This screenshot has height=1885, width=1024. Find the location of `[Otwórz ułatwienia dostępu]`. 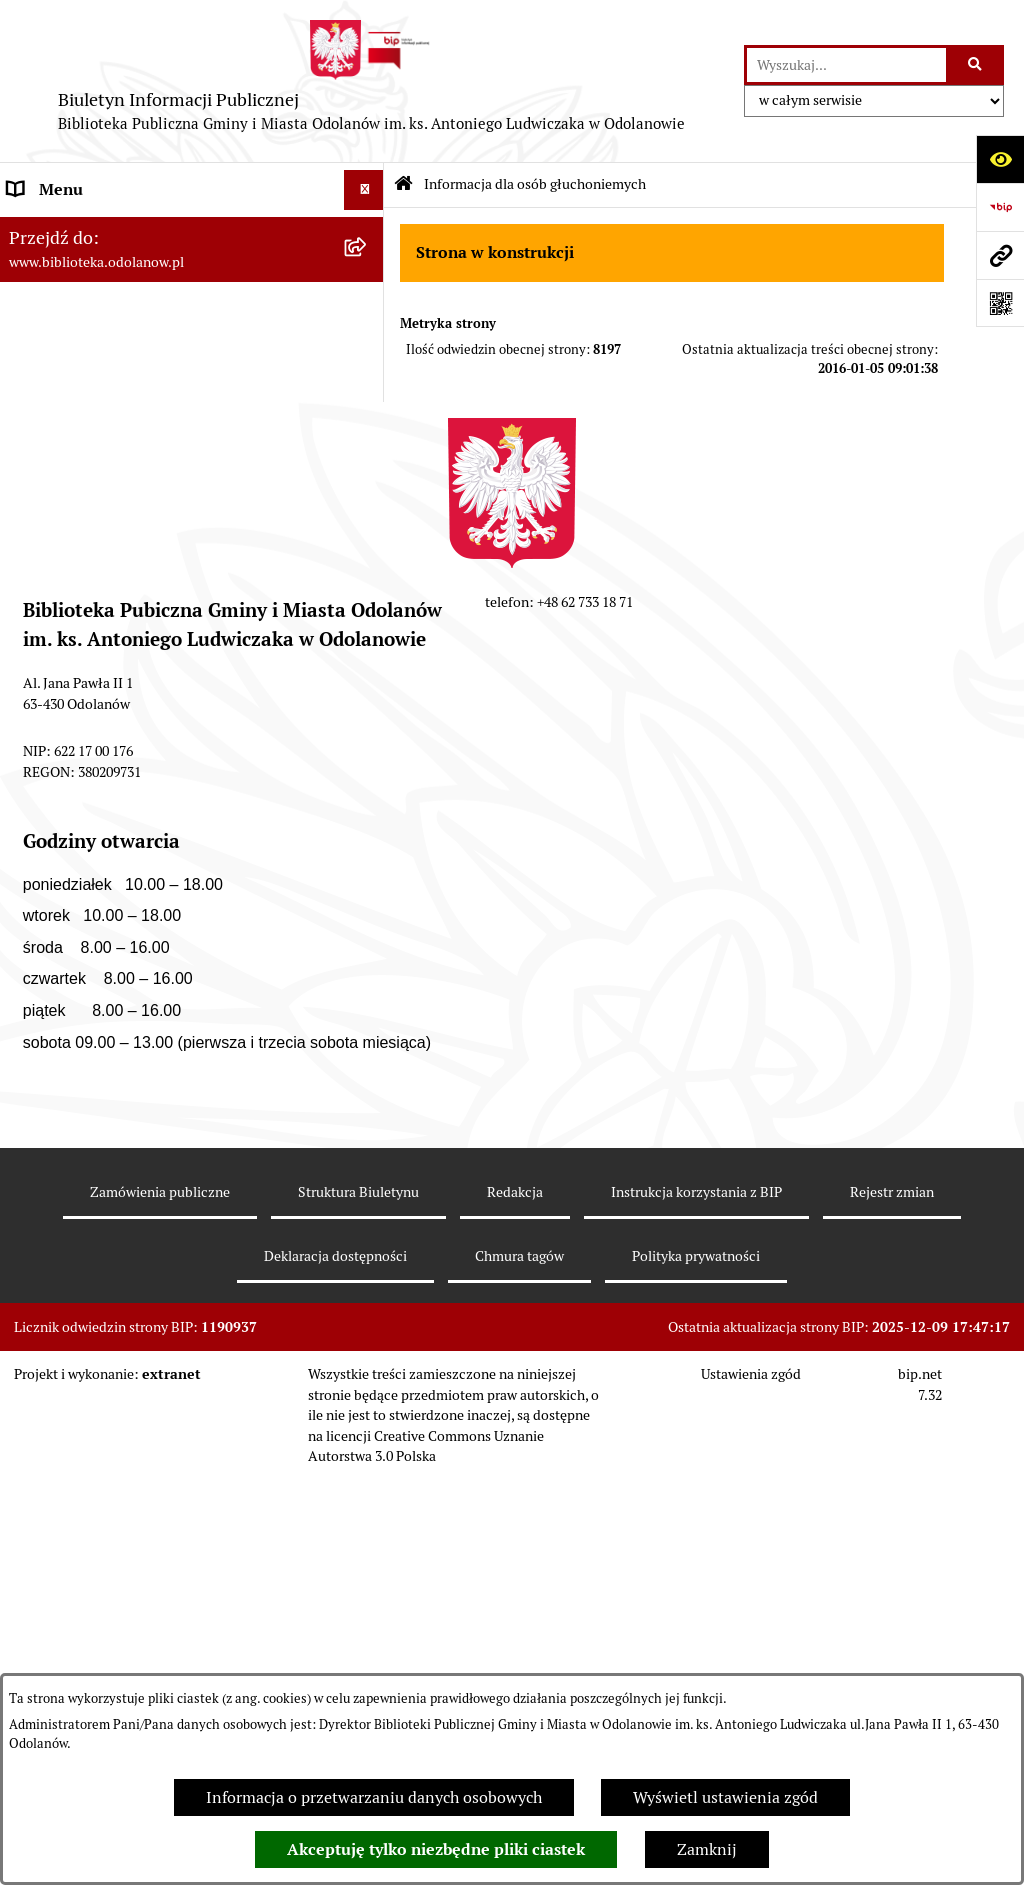

[Otwórz ułatwienia dostępu] is located at coordinates (1000, 159).